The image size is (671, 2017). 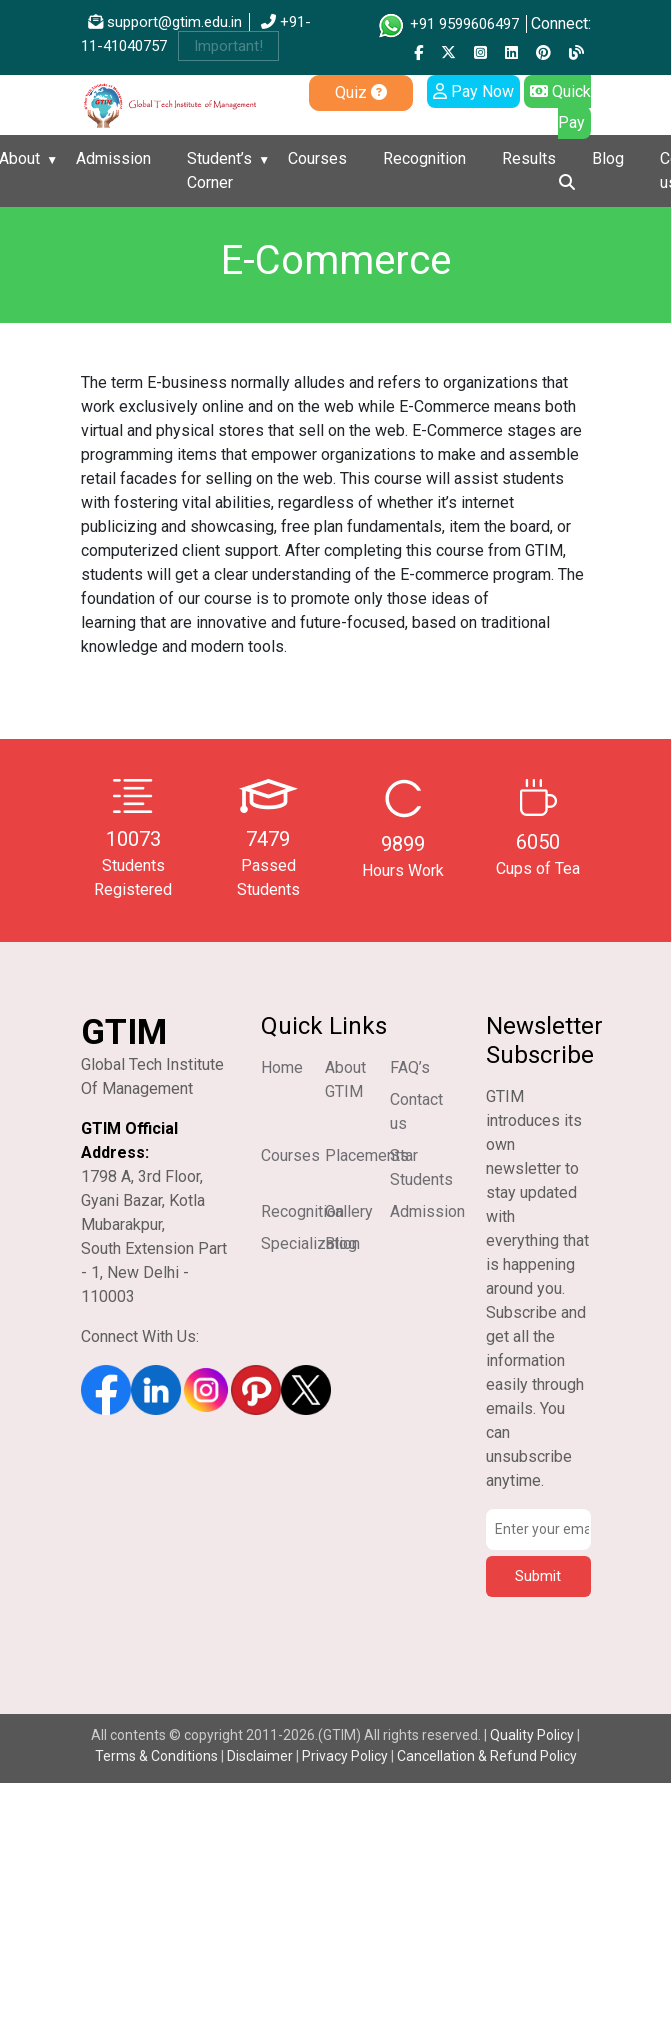 What do you see at coordinates (228, 46) in the screenshot?
I see `Important!` at bounding box center [228, 46].